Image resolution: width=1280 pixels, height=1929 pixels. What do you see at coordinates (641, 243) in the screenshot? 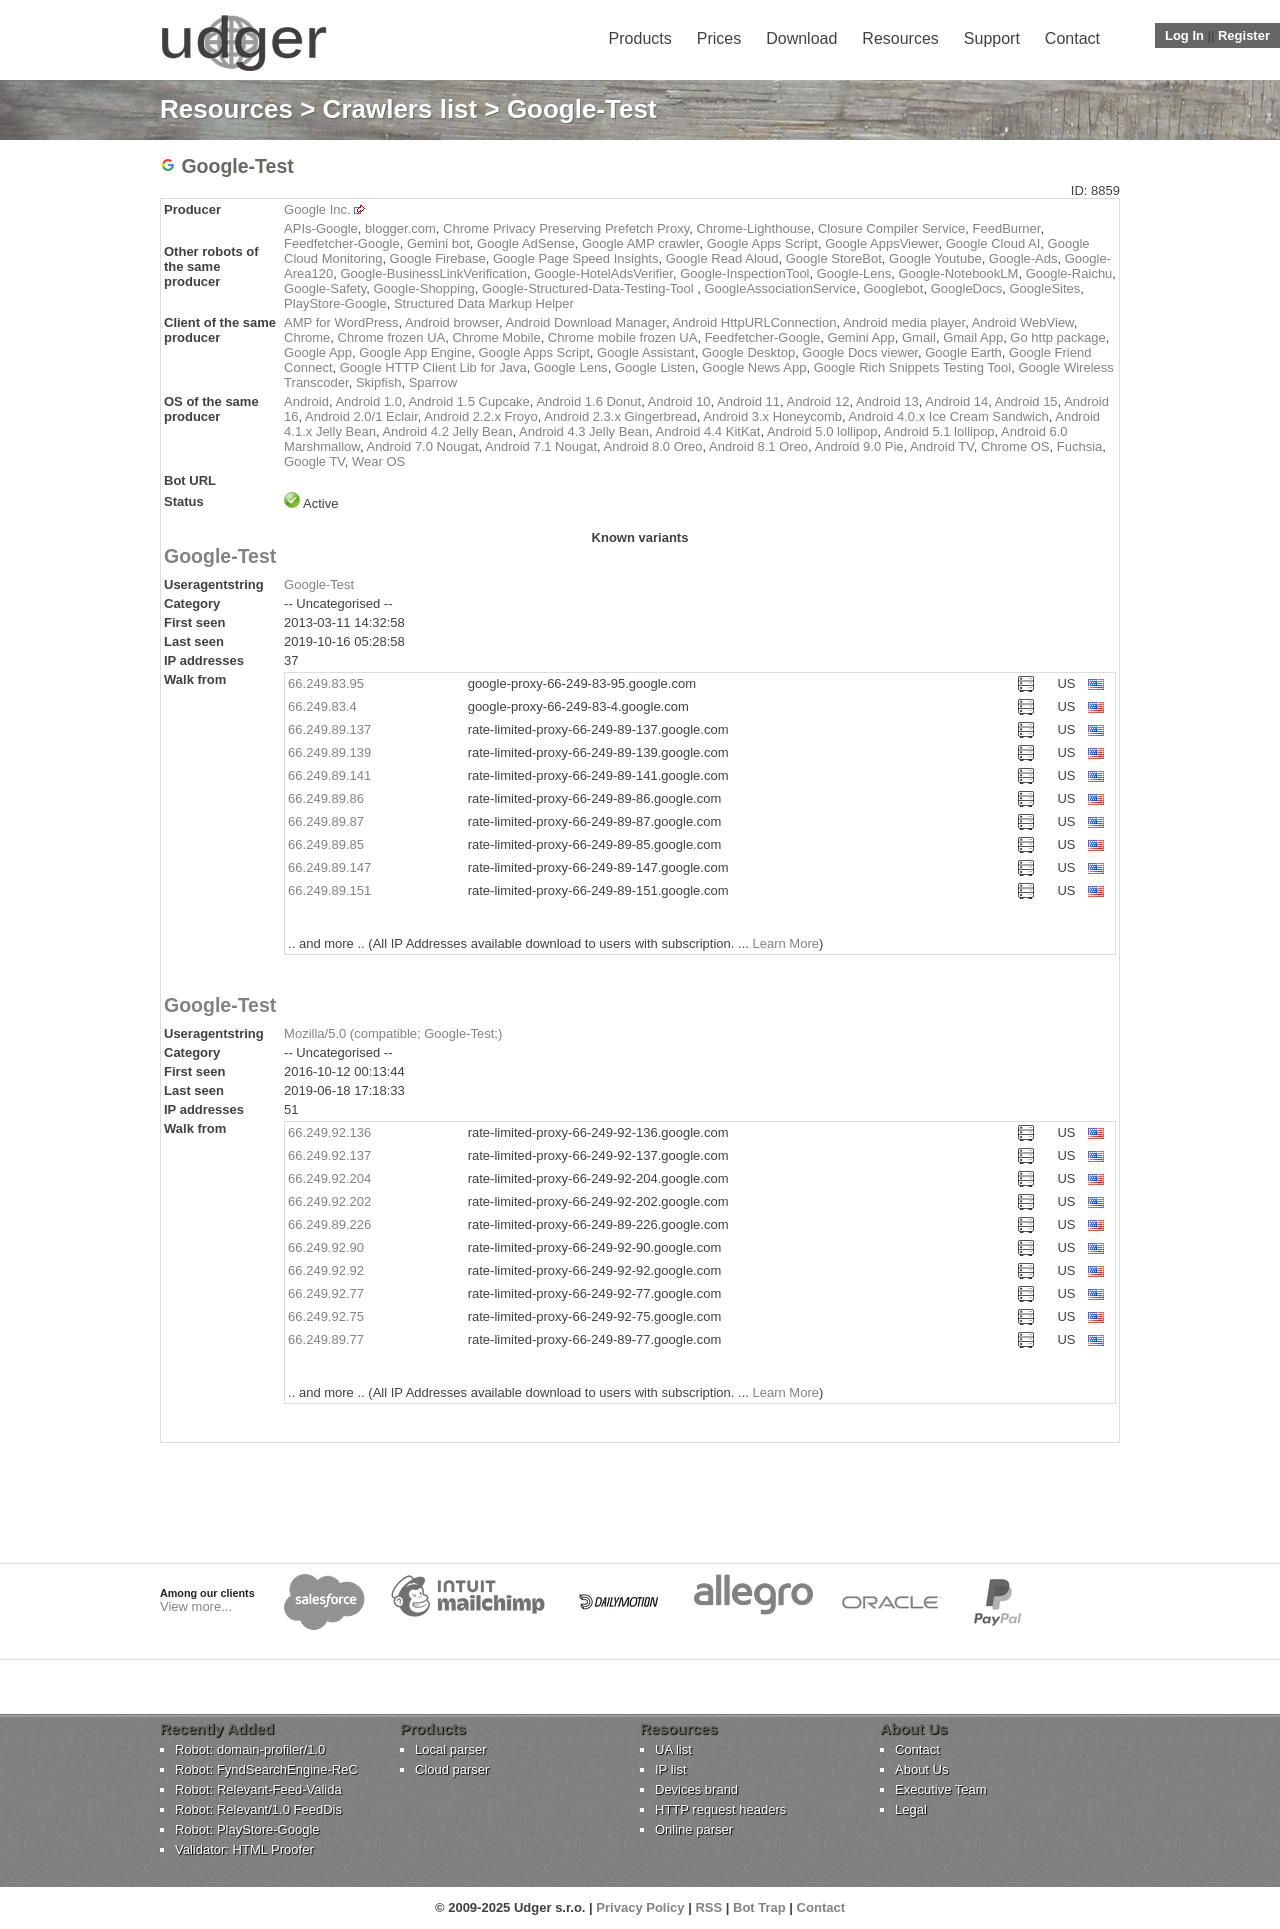
I see `Google AMP crawler` at bounding box center [641, 243].